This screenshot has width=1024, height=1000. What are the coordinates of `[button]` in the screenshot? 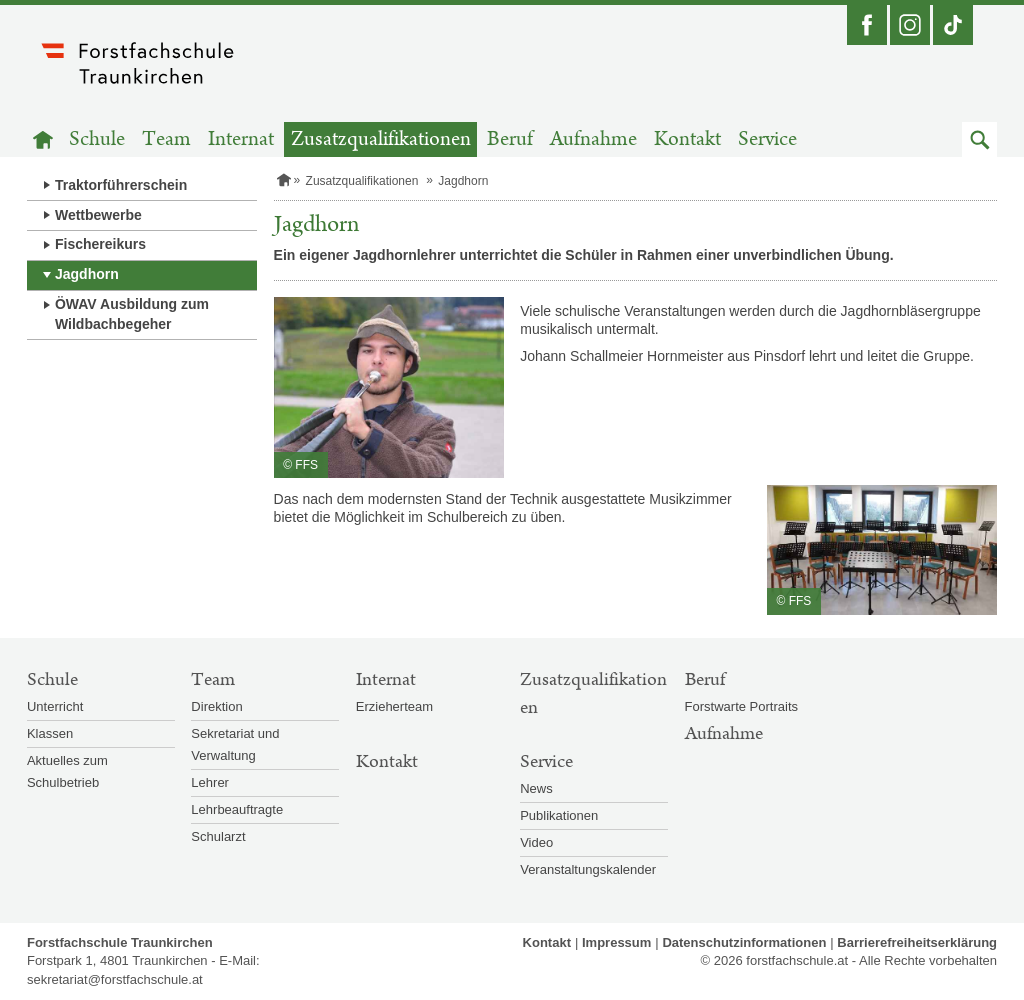 It's located at (979, 139).